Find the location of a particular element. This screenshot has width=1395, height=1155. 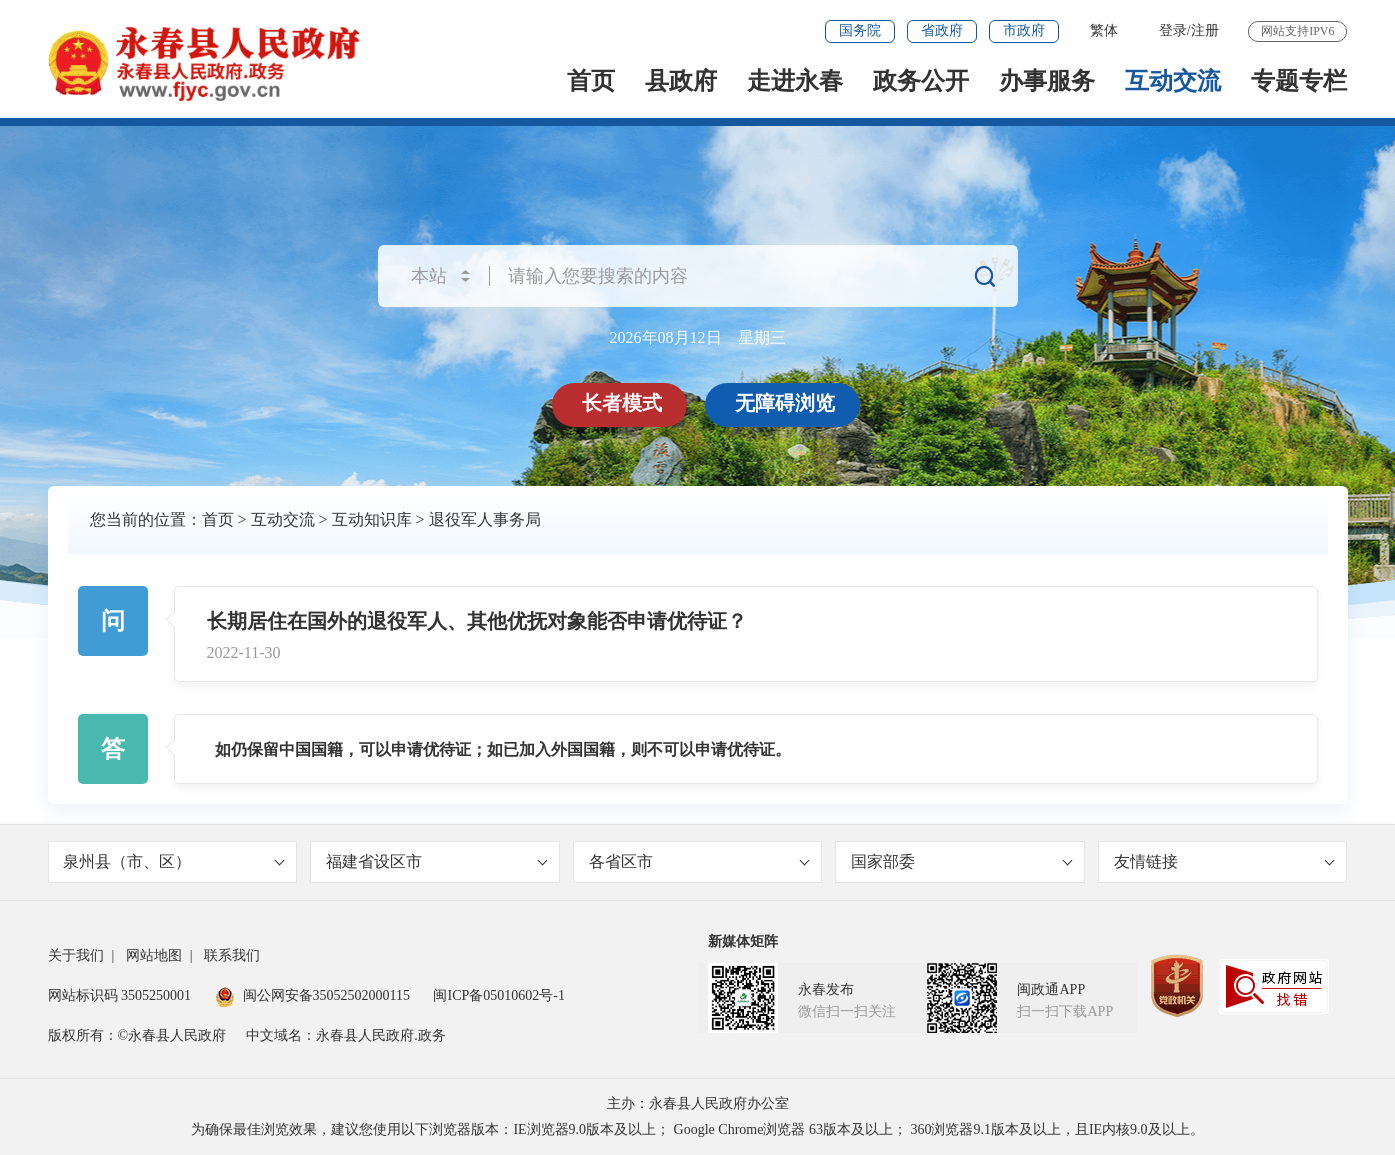

繁体 is located at coordinates (1104, 30).